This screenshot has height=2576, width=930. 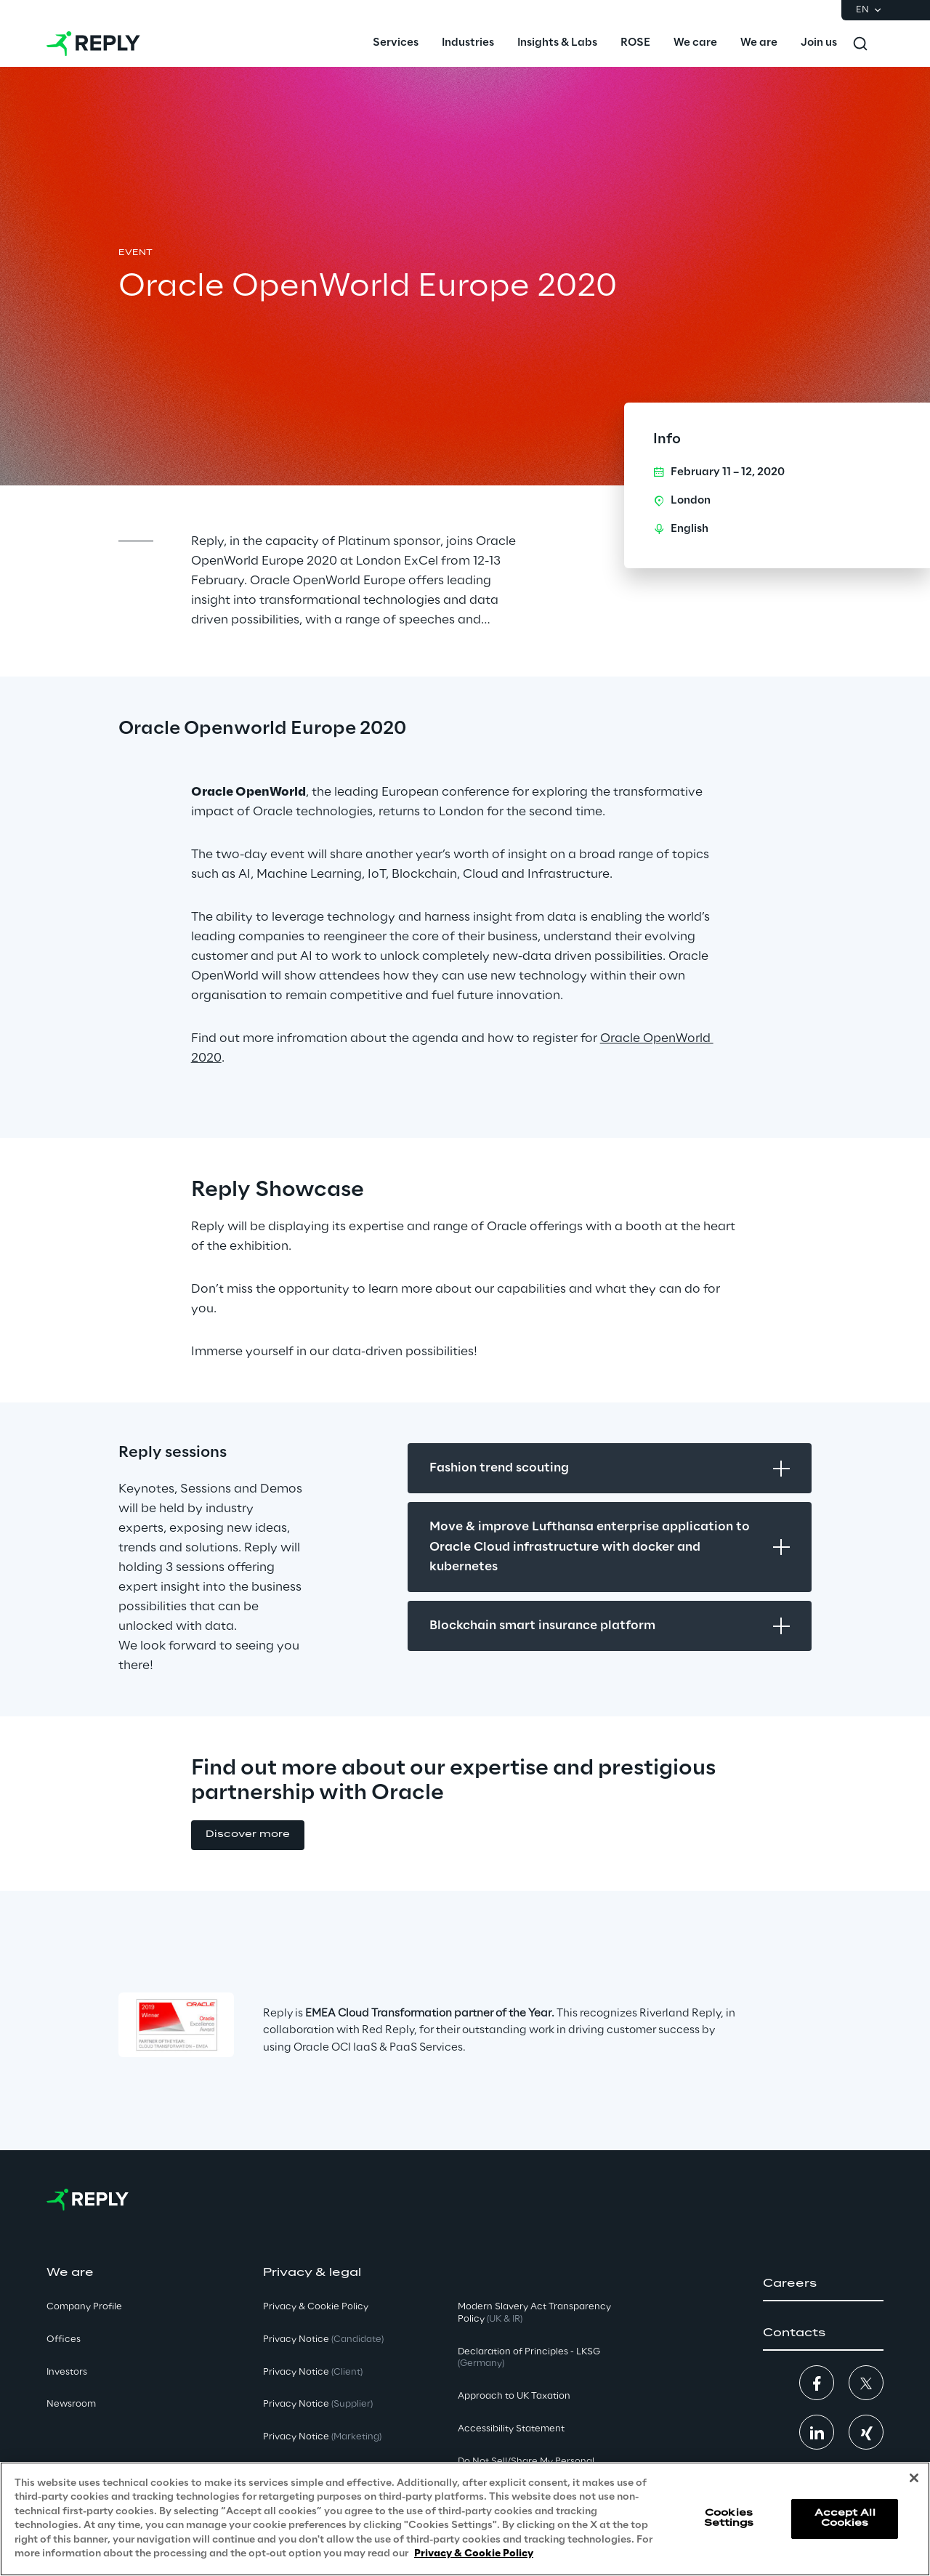 What do you see at coordinates (845, 2518) in the screenshot?
I see `Accept All Cookies` at bounding box center [845, 2518].